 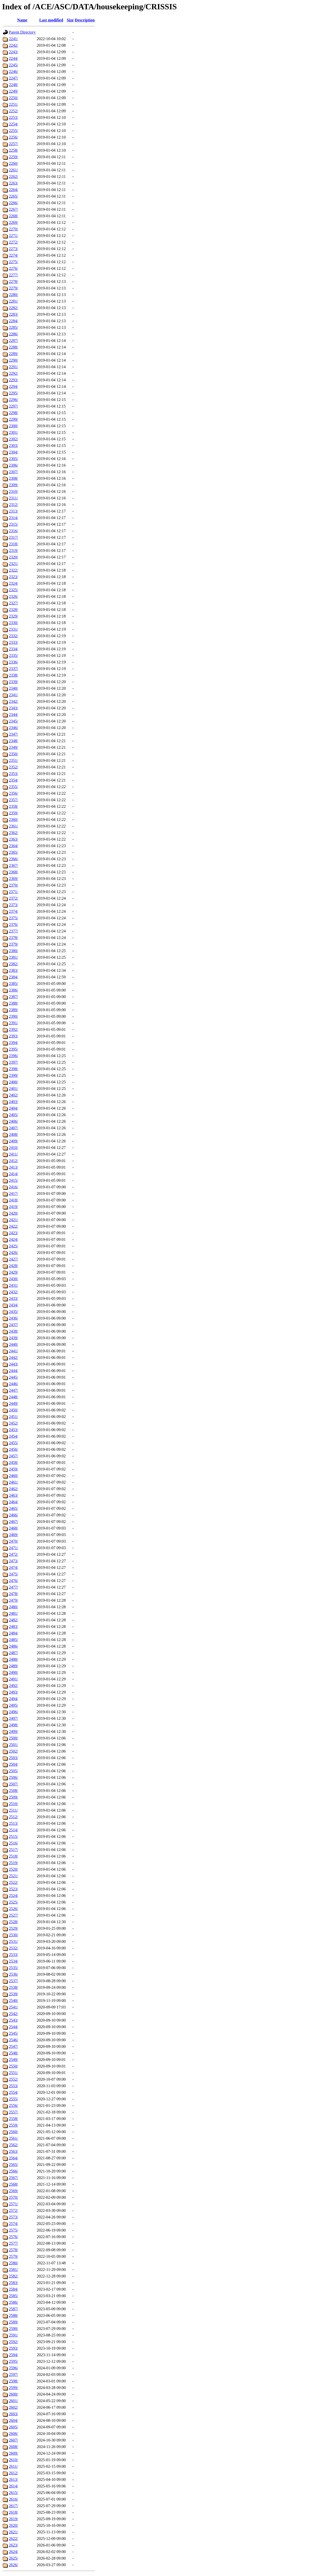 I want to click on 2275/, so click(x=13, y=262).